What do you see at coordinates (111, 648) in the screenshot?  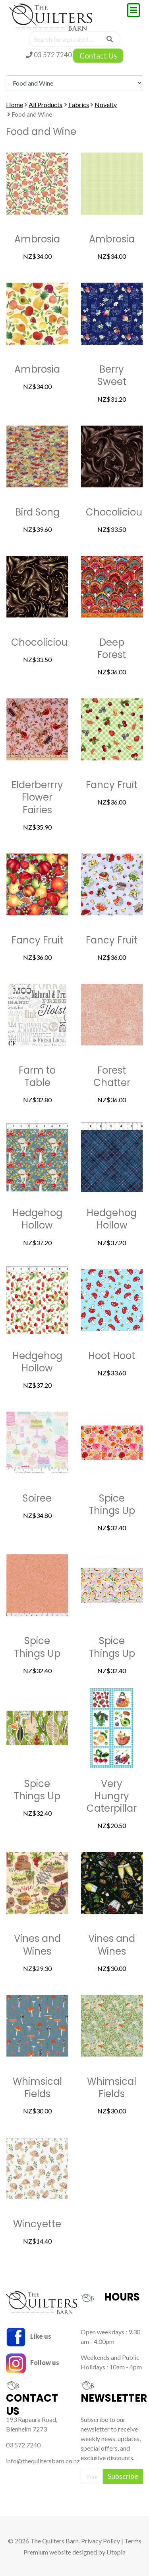 I see `Deep Forest` at bounding box center [111, 648].